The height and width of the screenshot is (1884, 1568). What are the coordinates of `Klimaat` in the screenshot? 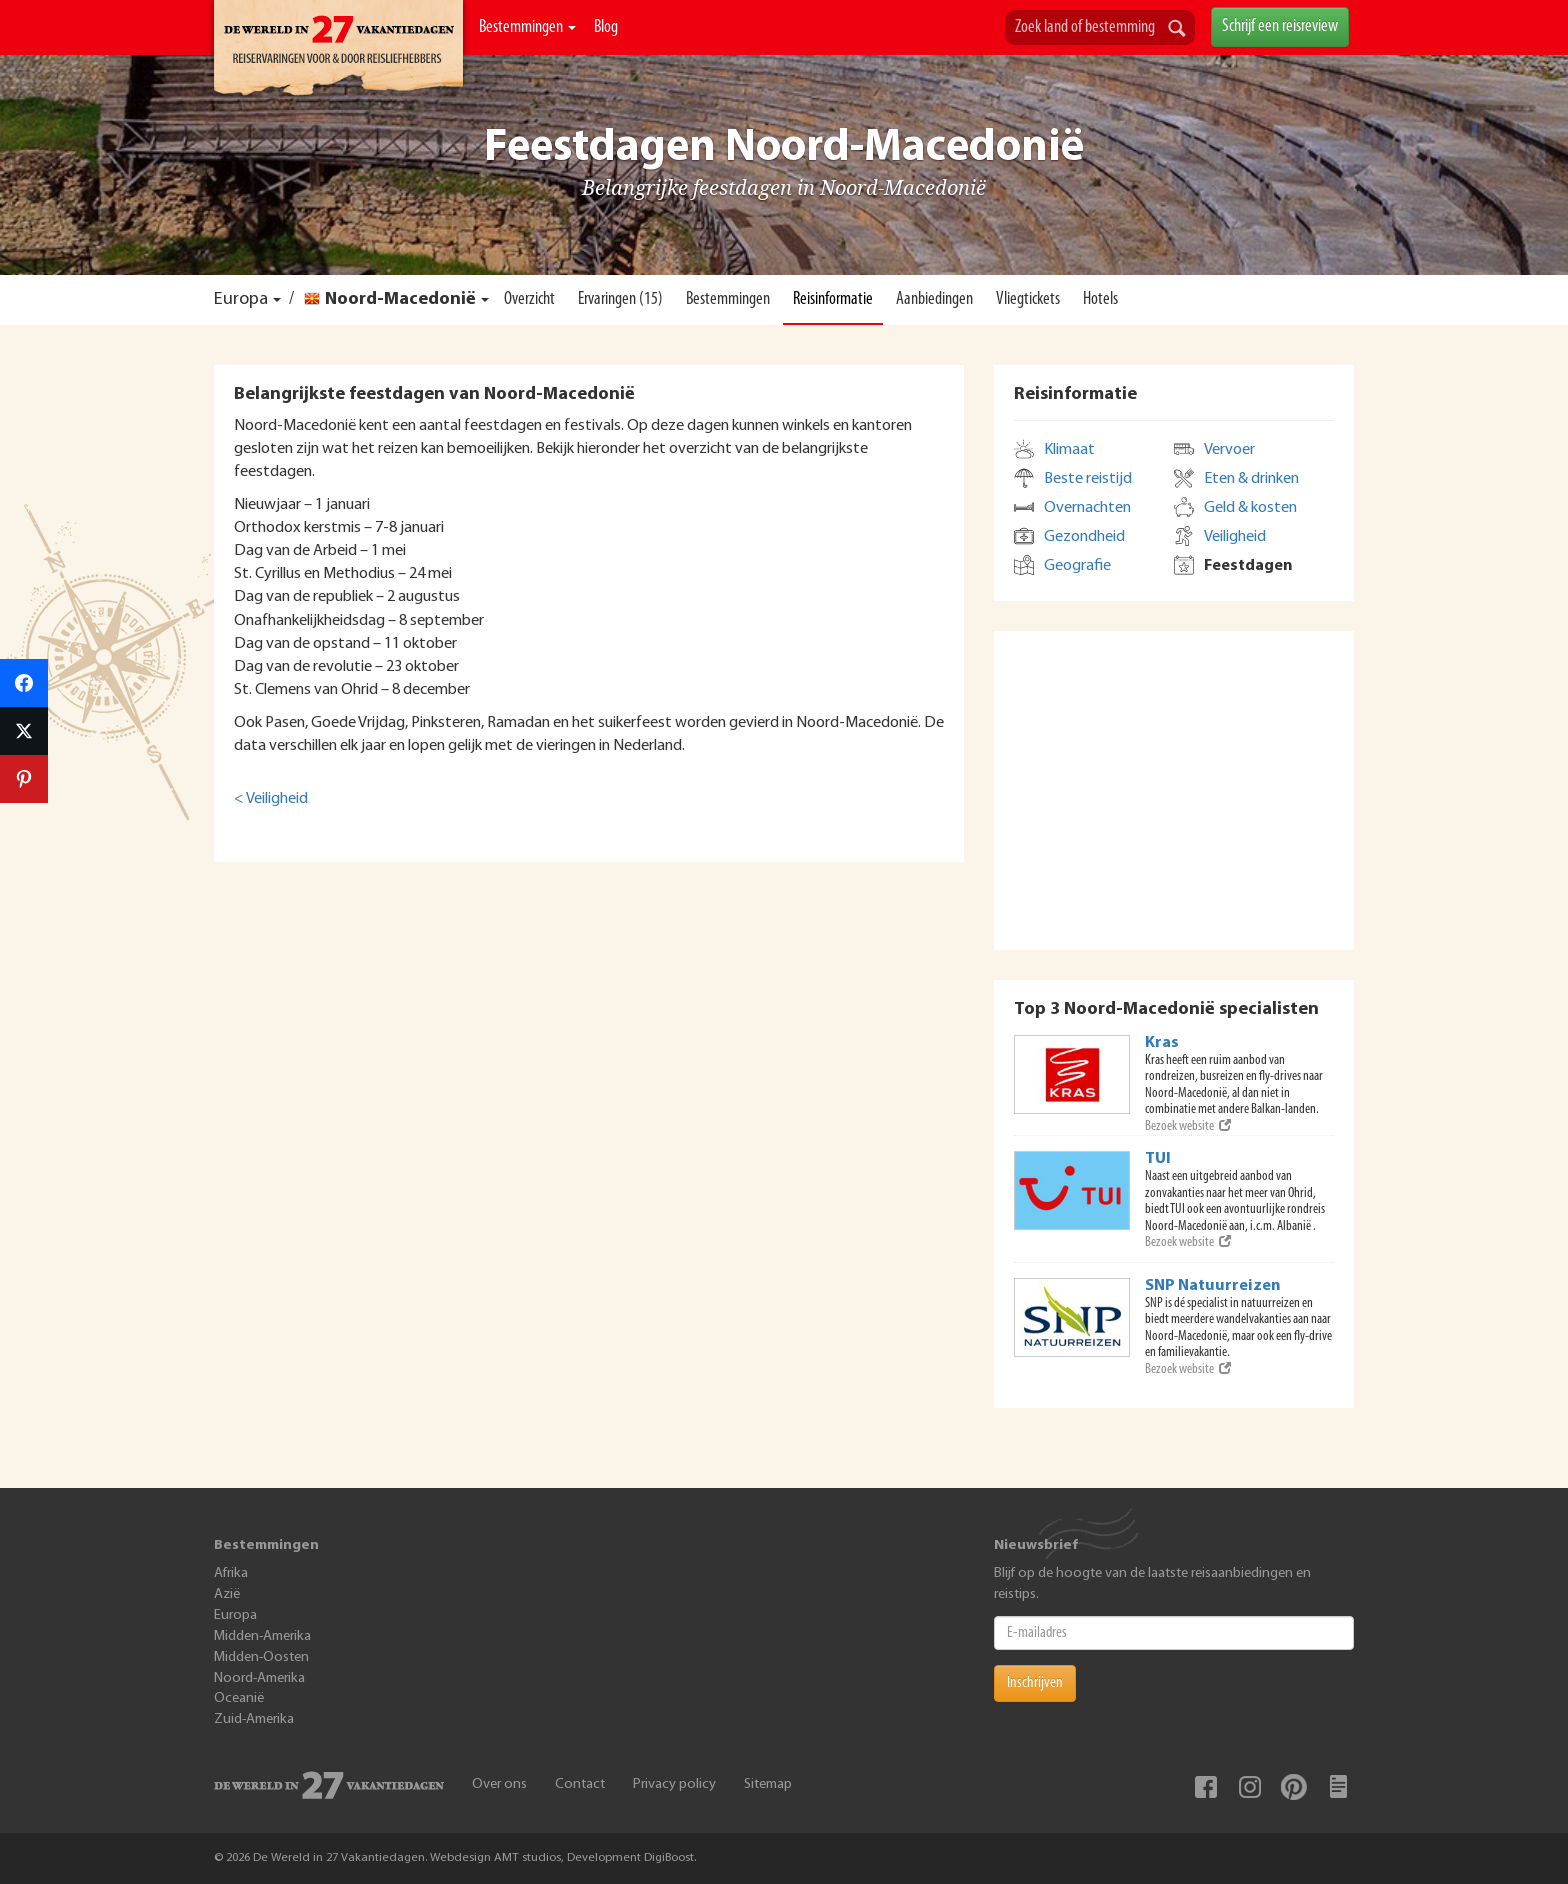 It's located at (1069, 450).